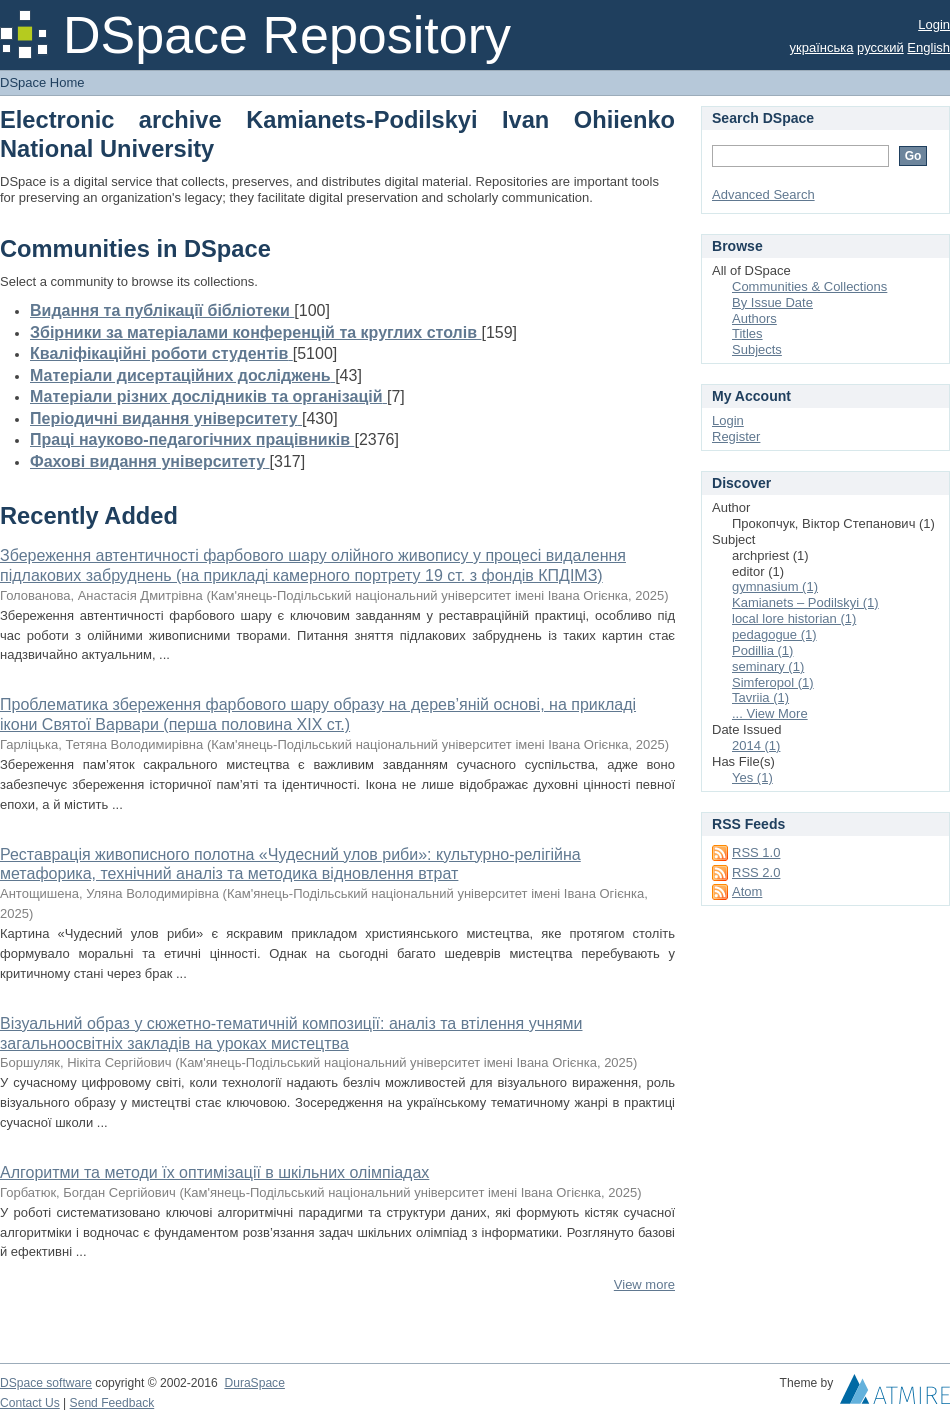 This screenshot has width=950, height=1414. Describe the element at coordinates (809, 286) in the screenshot. I see `Communities & Collections` at that location.